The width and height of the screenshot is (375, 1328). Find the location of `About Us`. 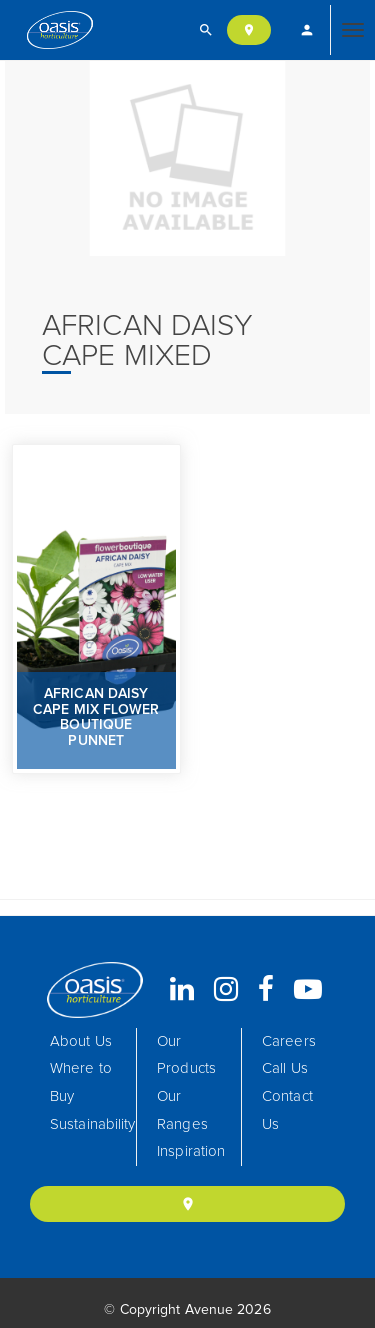

About Us is located at coordinates (81, 1041).